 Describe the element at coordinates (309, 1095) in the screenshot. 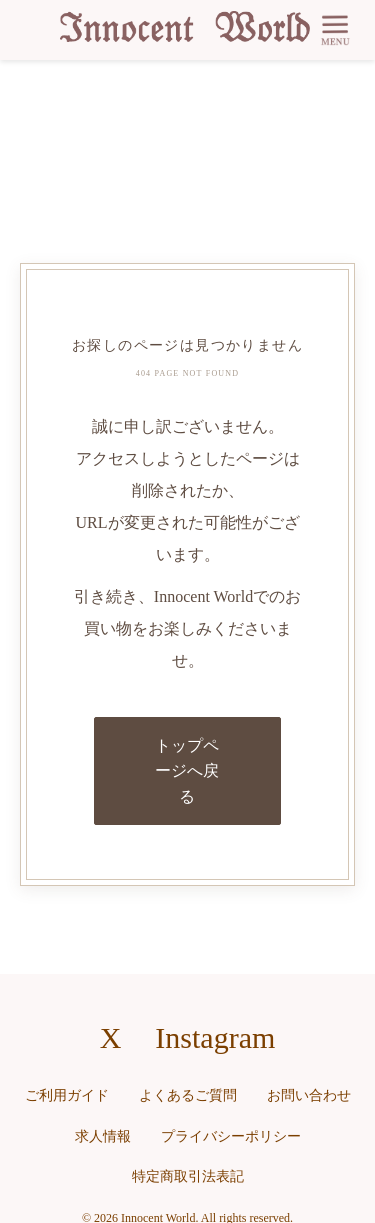

I see `お問い合わせ` at that location.